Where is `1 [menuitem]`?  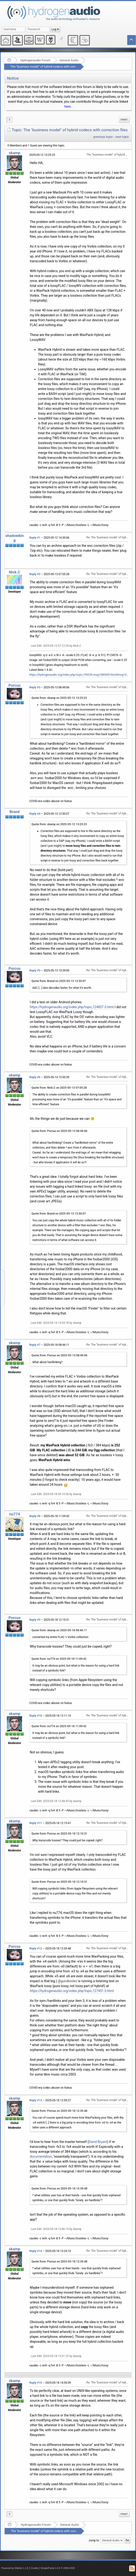
1 [menuitem] is located at coordinates (9, 119).